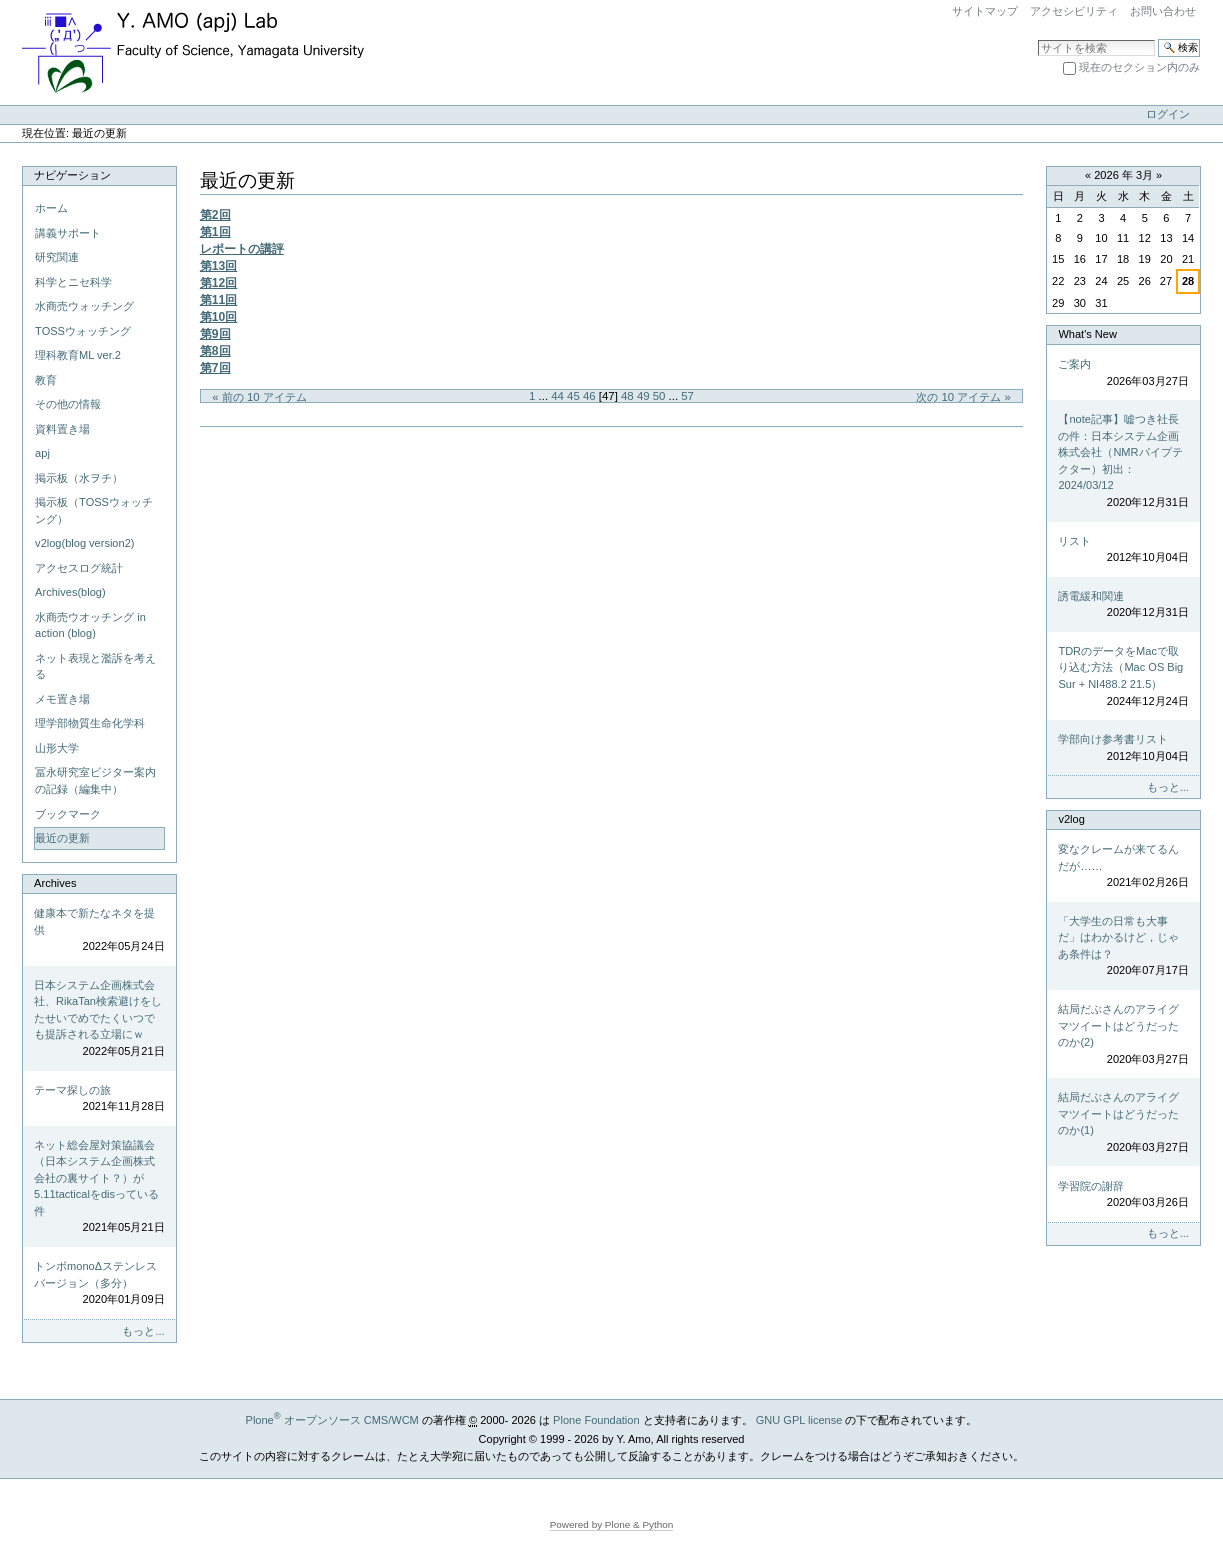  Describe the element at coordinates (1074, 11) in the screenshot. I see `アクセシビリティ` at that location.